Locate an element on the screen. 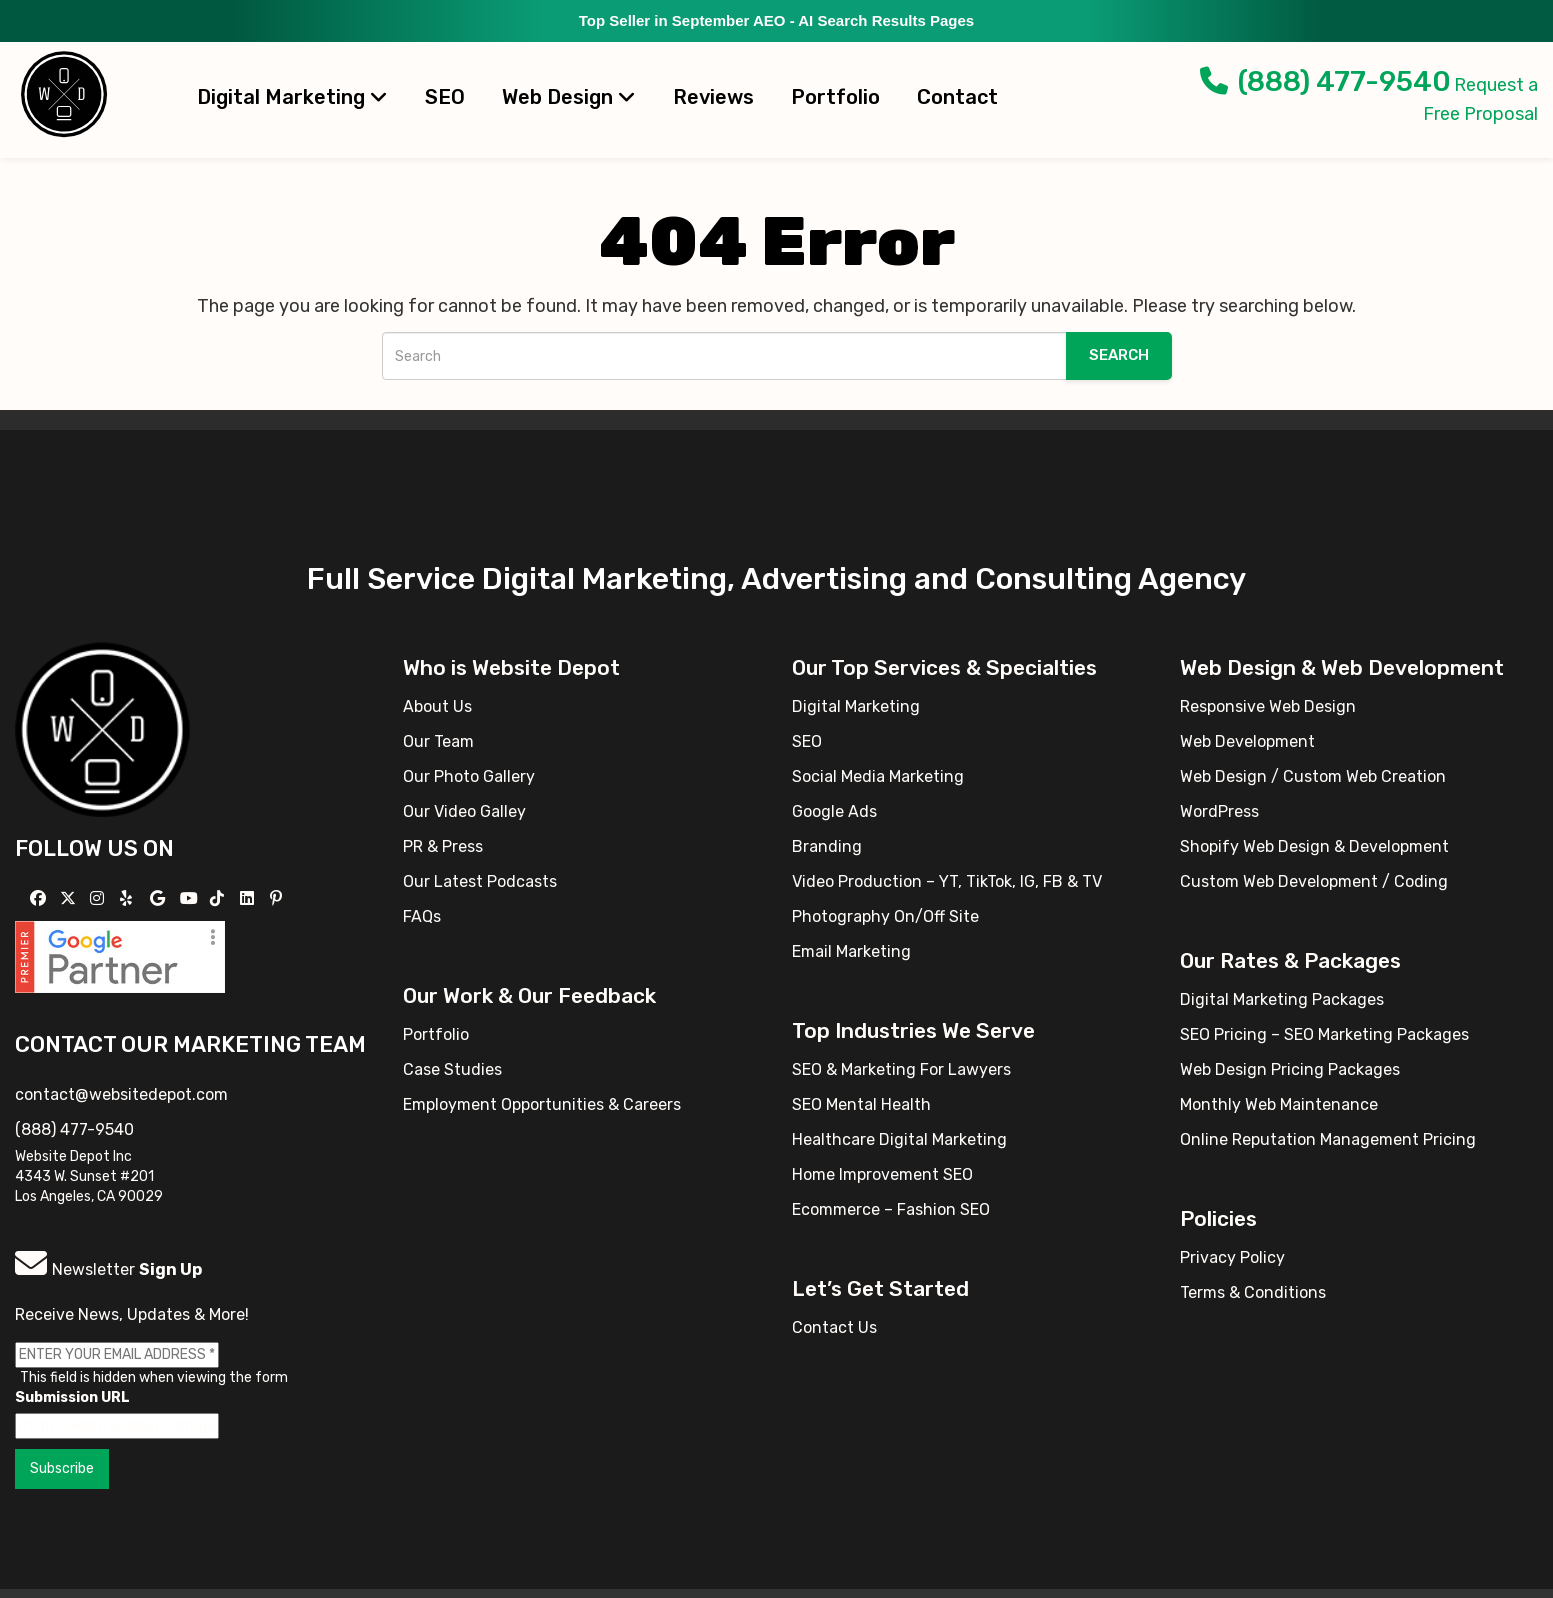 The height and width of the screenshot is (1598, 1553). SEO & Marketing For Lawyers is located at coordinates (901, 1069).